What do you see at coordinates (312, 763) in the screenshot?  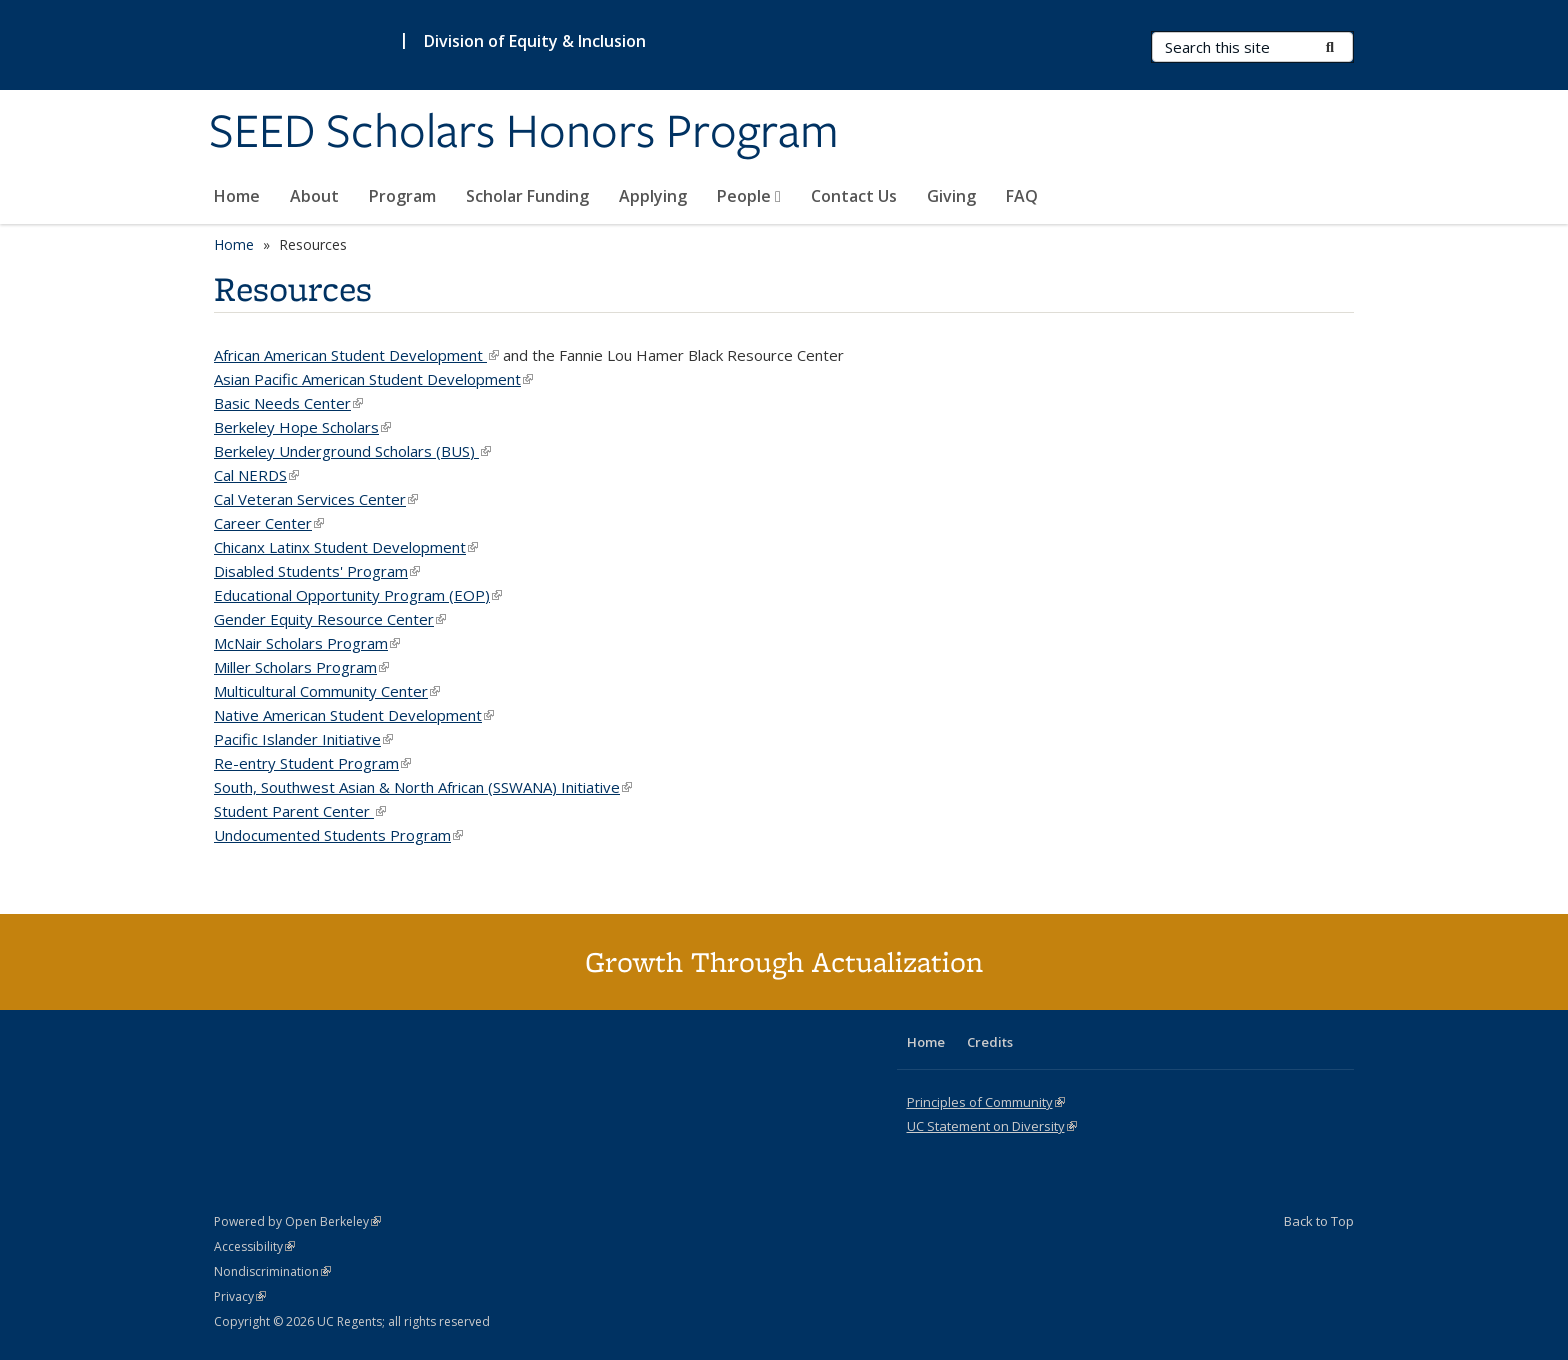 I see `Re-entry Student Program` at bounding box center [312, 763].